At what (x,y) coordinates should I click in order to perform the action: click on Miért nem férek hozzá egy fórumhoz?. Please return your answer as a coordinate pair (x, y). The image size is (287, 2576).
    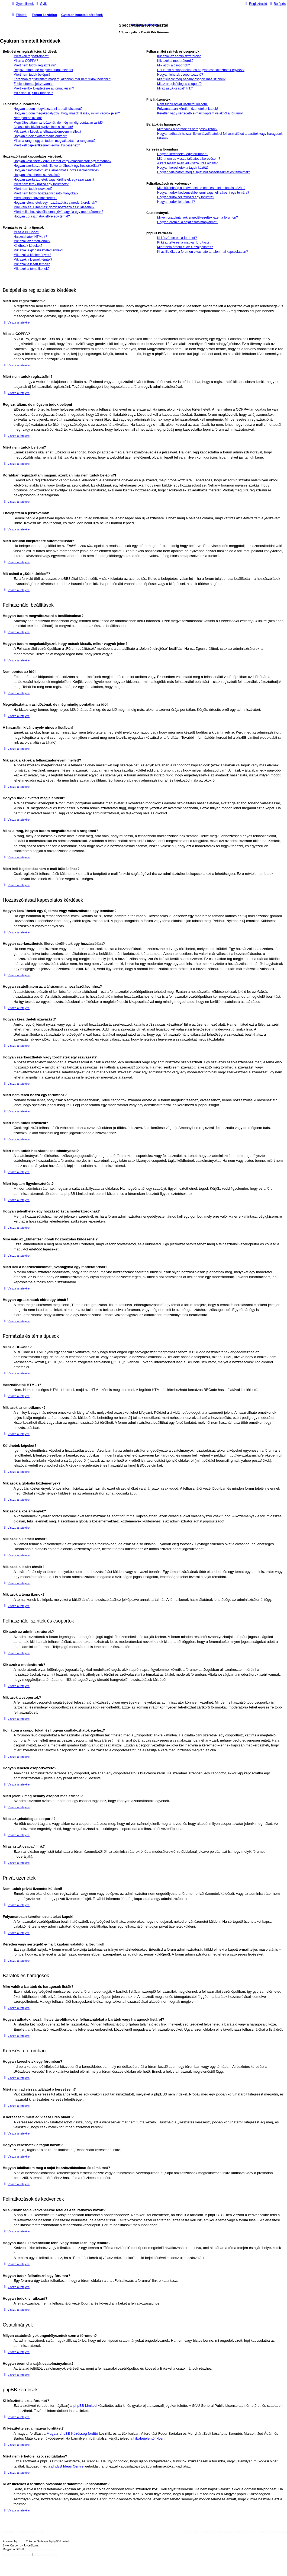
    Looking at the image, I should click on (41, 184).